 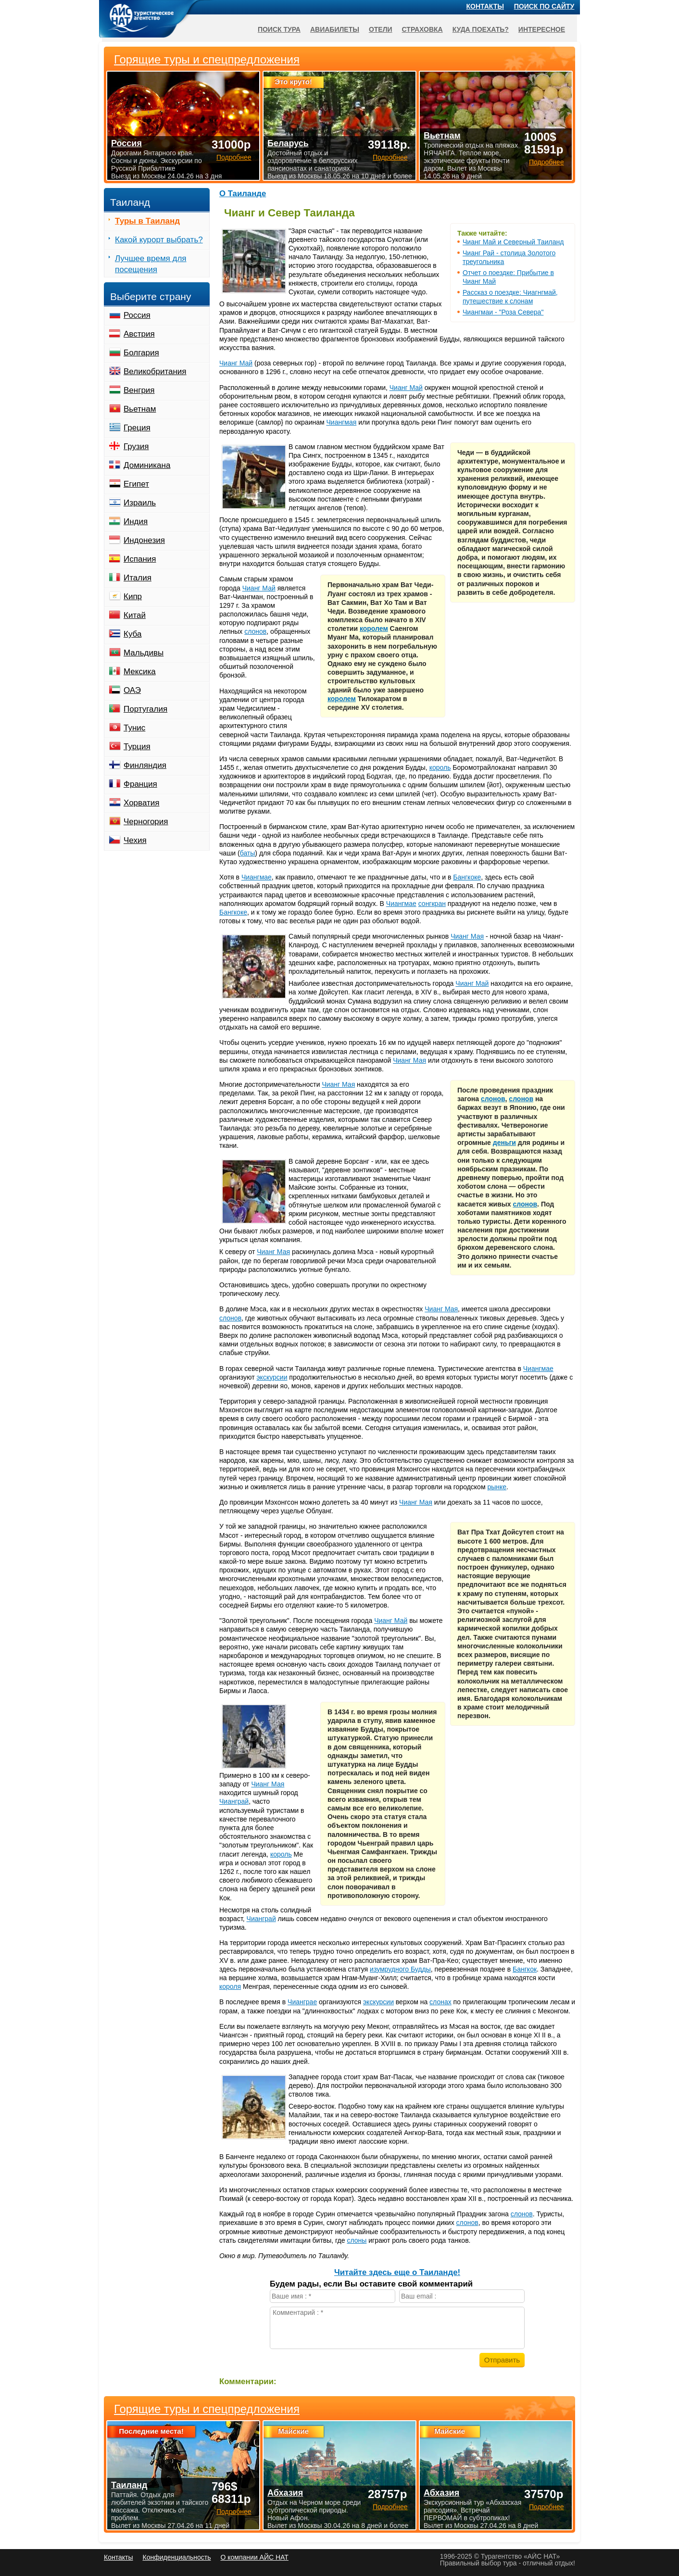 I want to click on Болгария, so click(x=141, y=352).